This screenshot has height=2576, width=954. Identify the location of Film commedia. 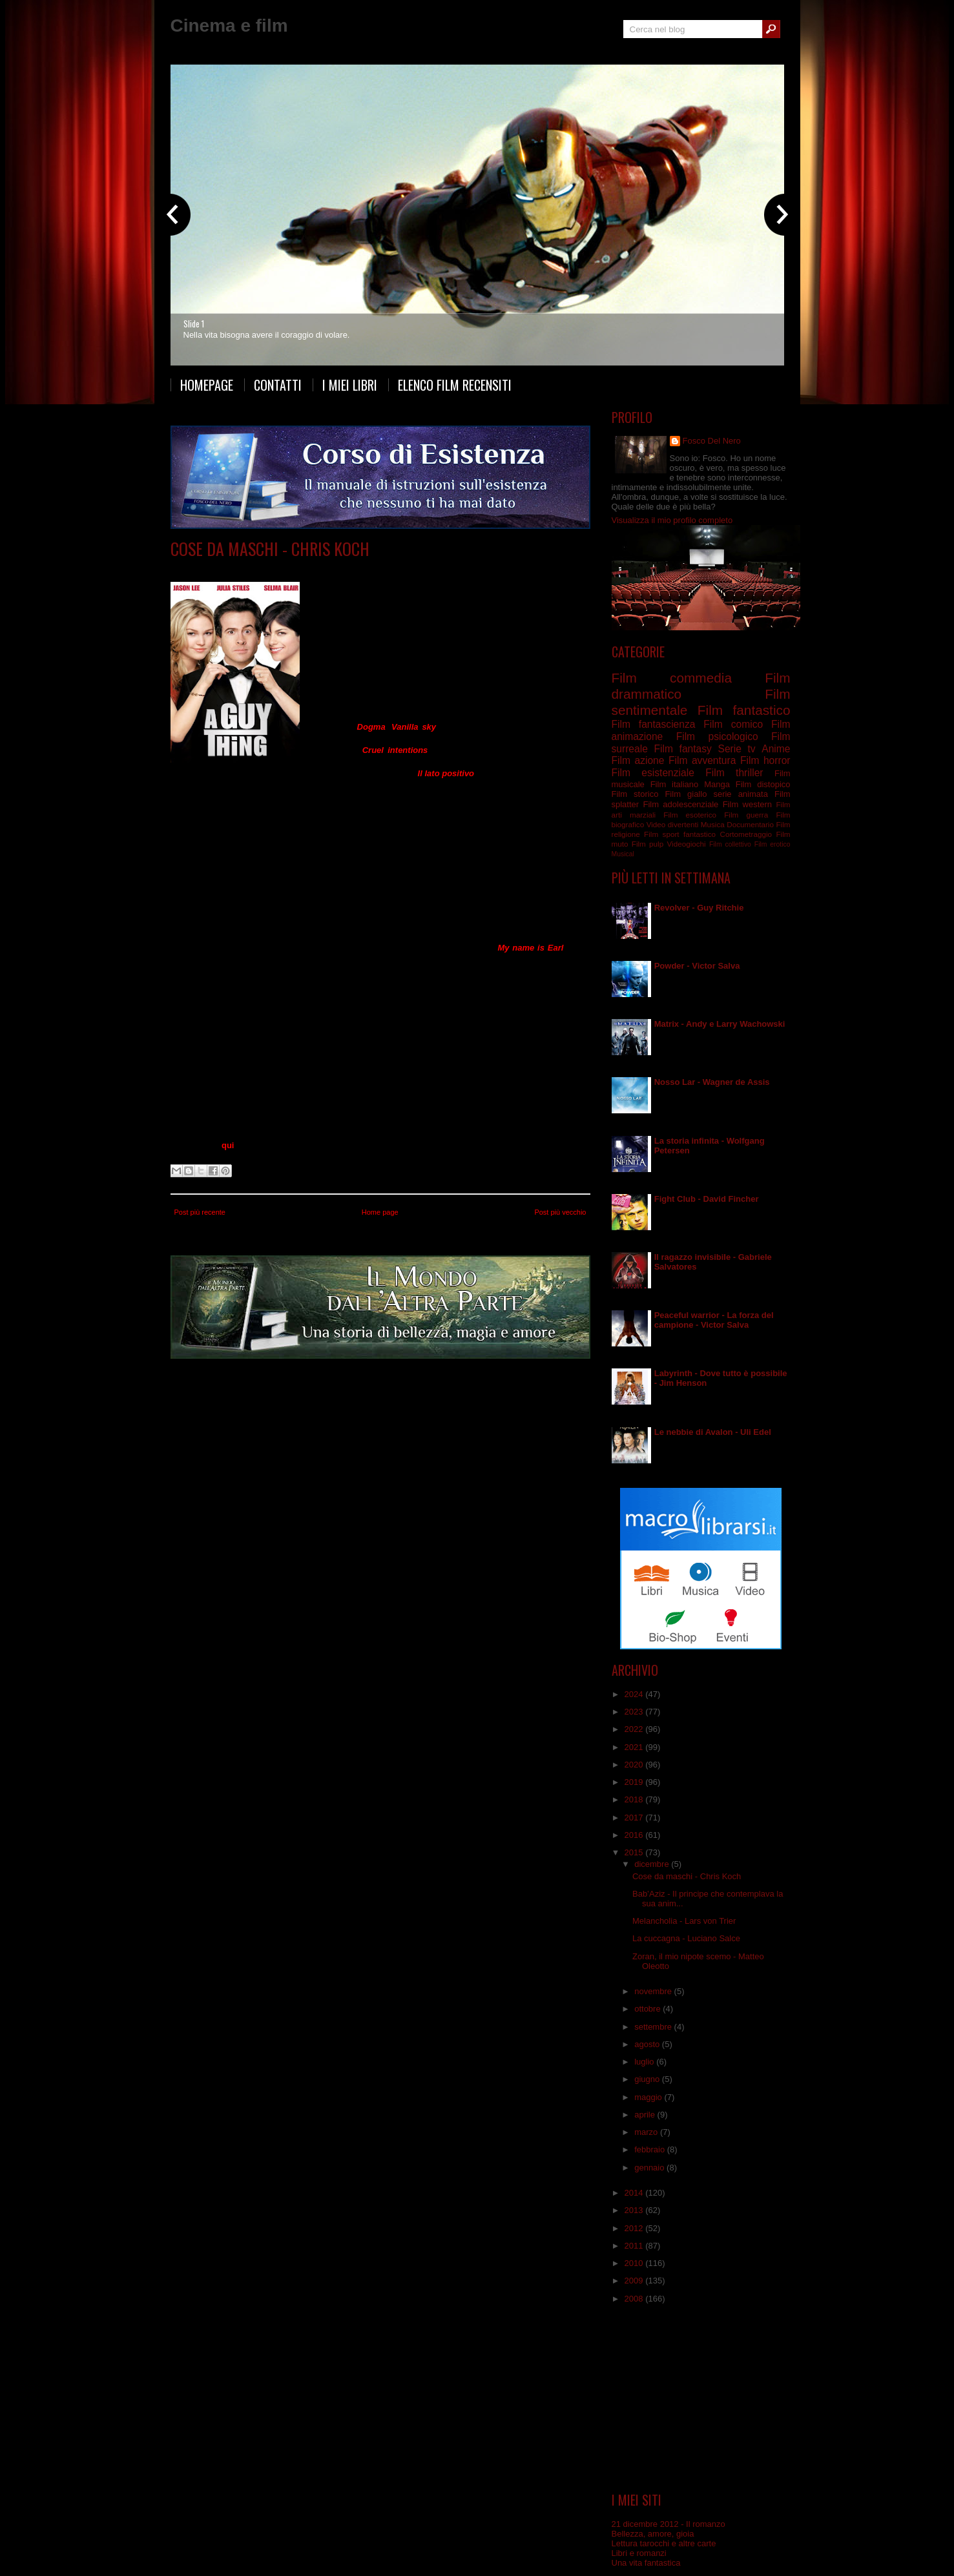
(309, 567).